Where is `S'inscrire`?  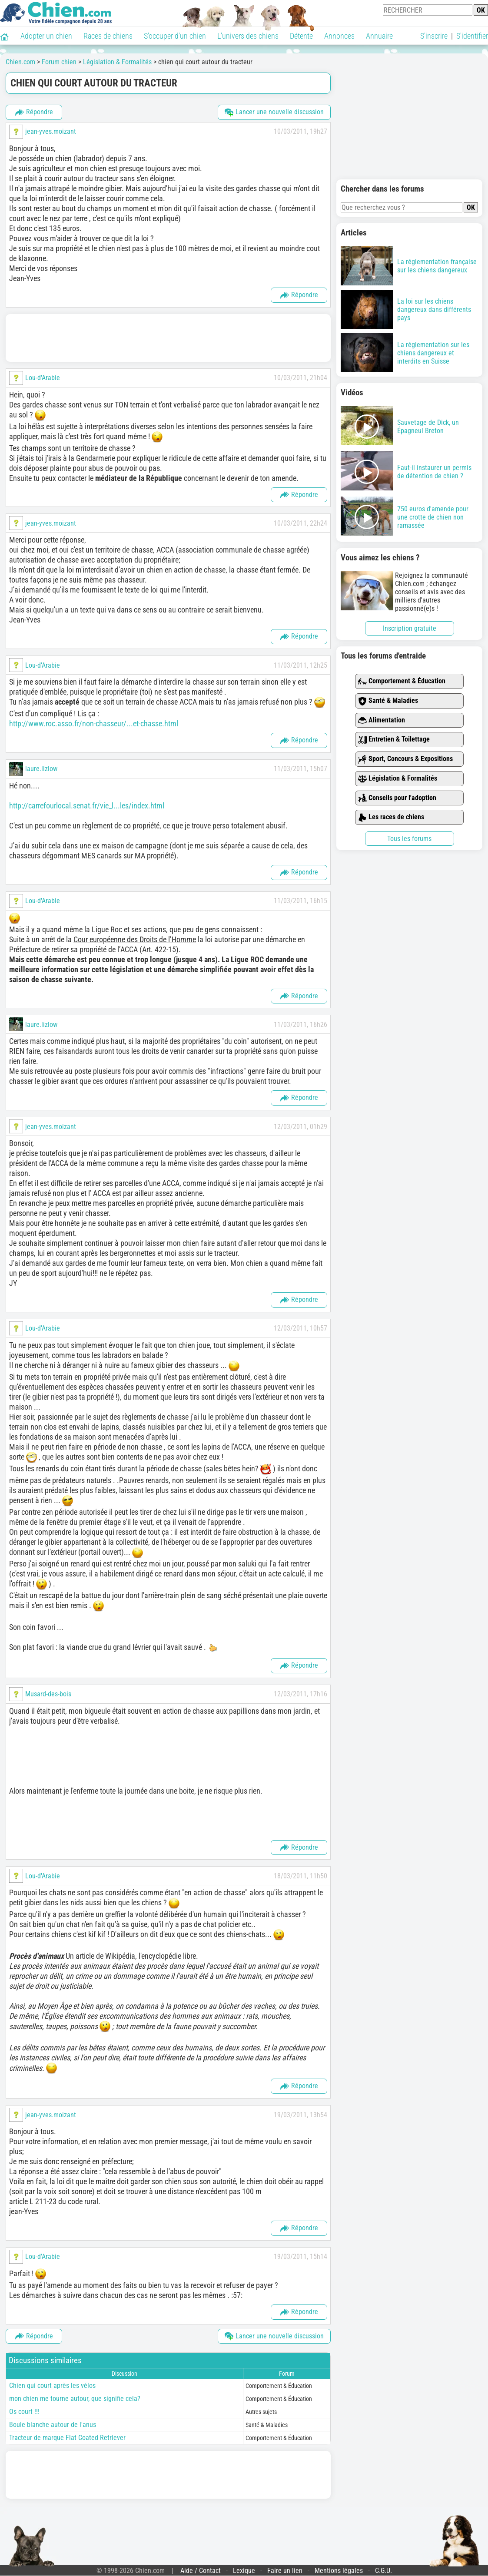
S'inscrire is located at coordinates (434, 35).